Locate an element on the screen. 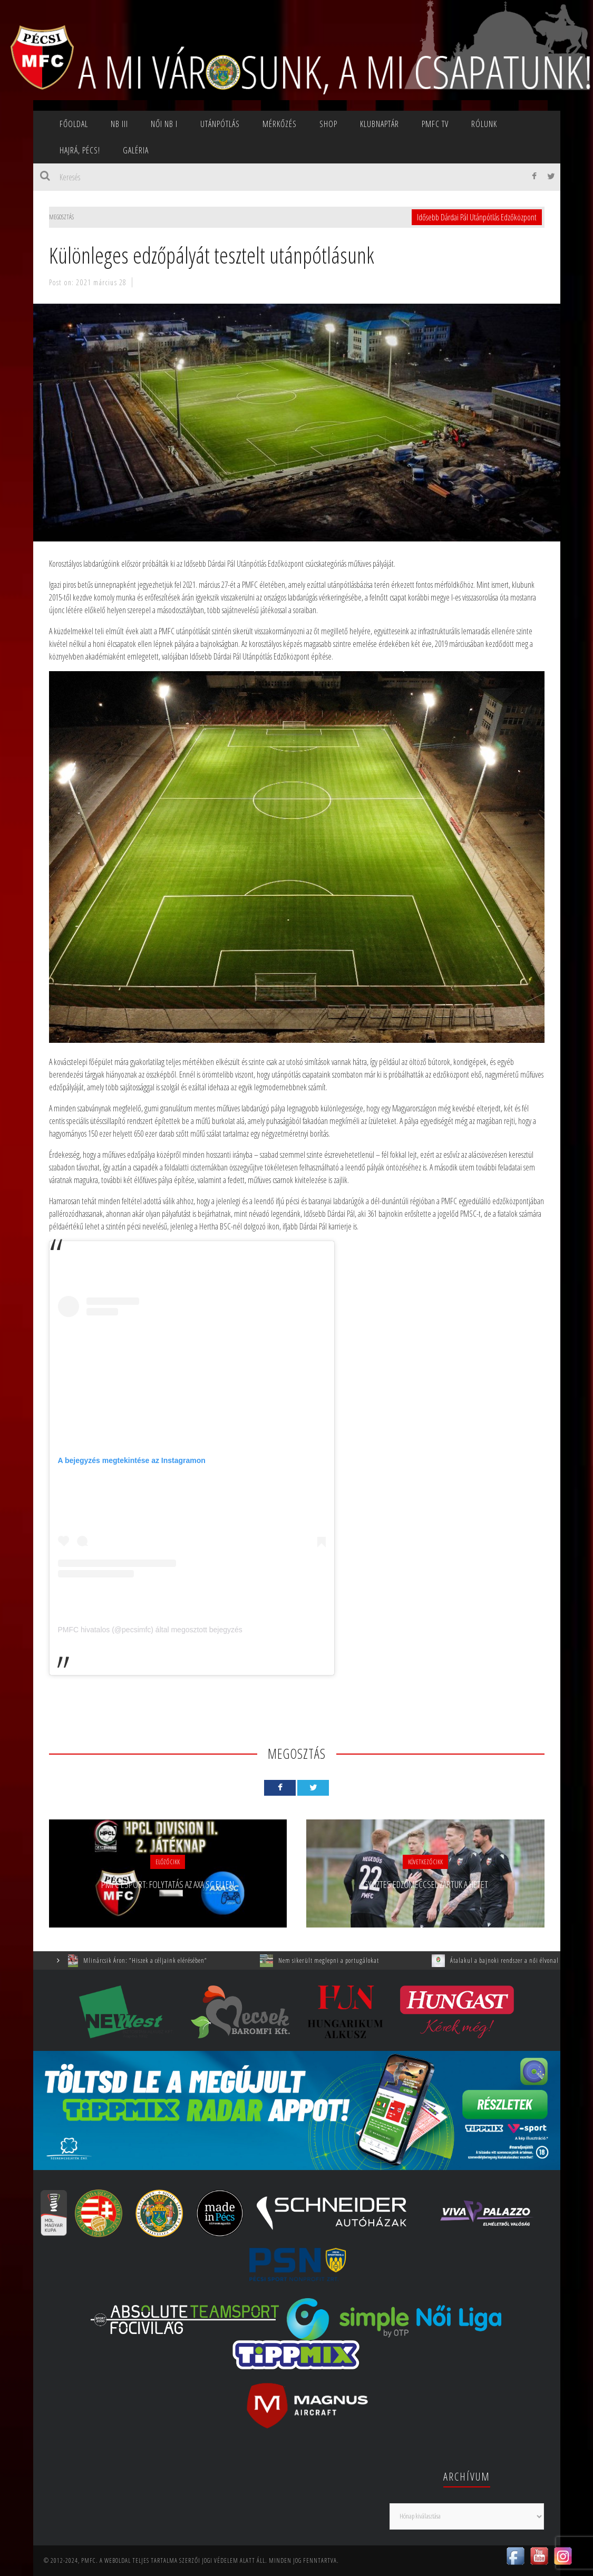 This screenshot has height=2576, width=593. Galéria is located at coordinates (136, 150).